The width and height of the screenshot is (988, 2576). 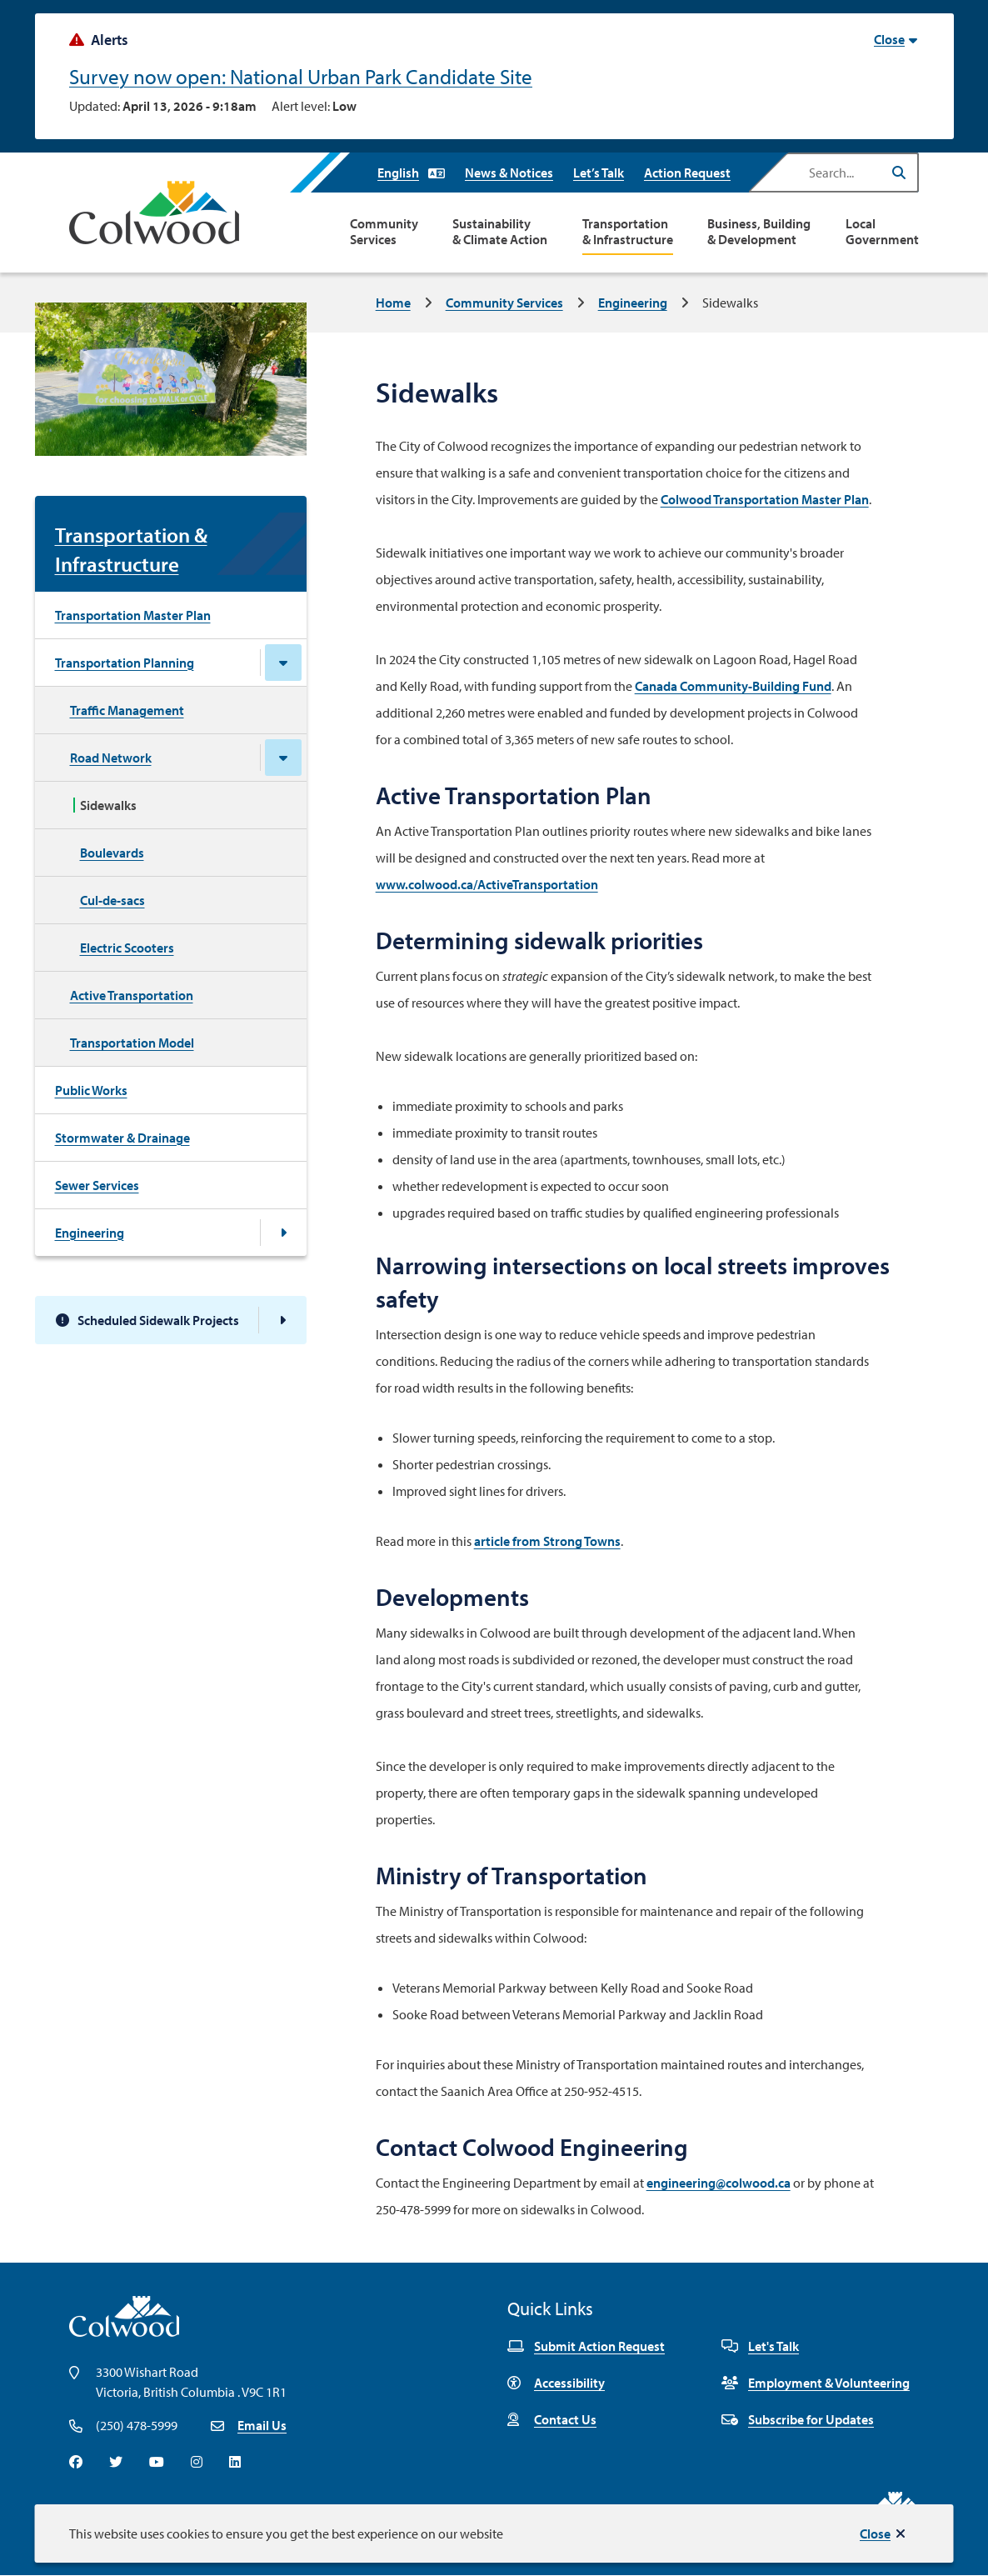 What do you see at coordinates (283, 662) in the screenshot?
I see `[Close the Transportation Planning section of the menu]` at bounding box center [283, 662].